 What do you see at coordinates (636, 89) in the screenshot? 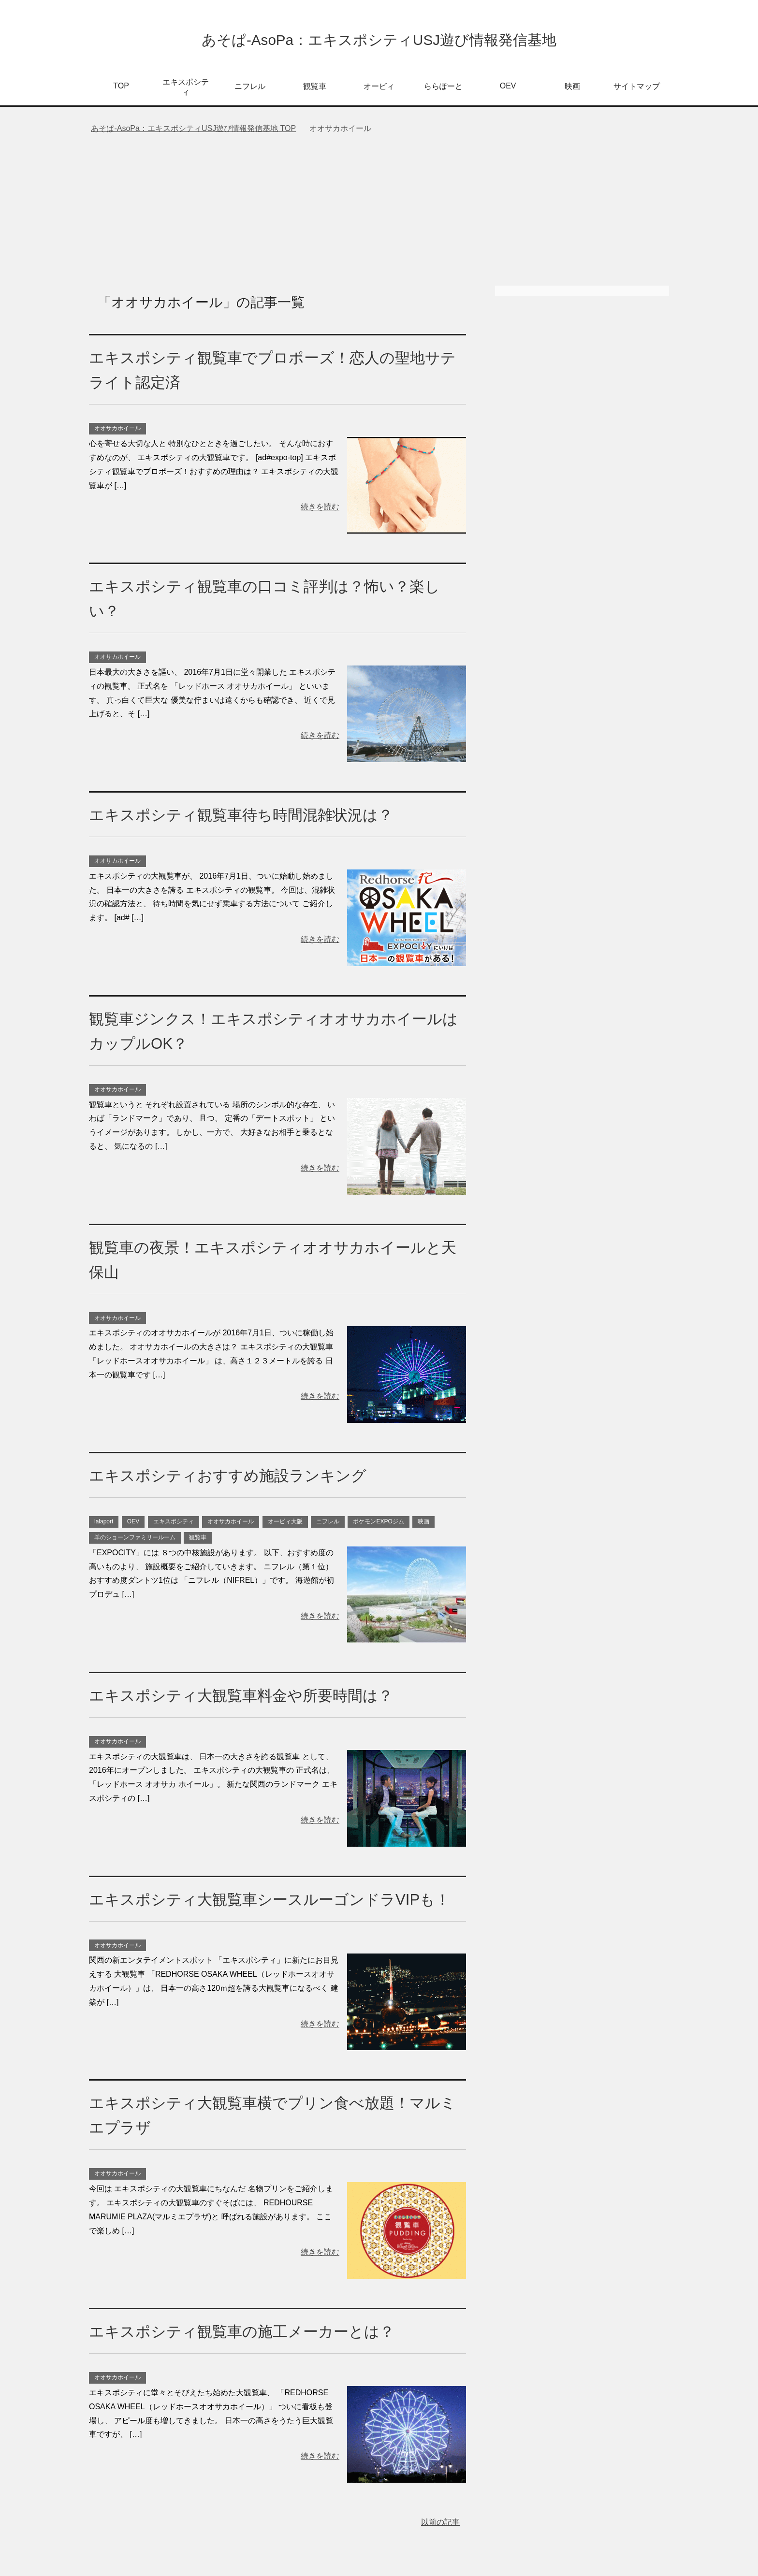
I see `サイトマップ` at bounding box center [636, 89].